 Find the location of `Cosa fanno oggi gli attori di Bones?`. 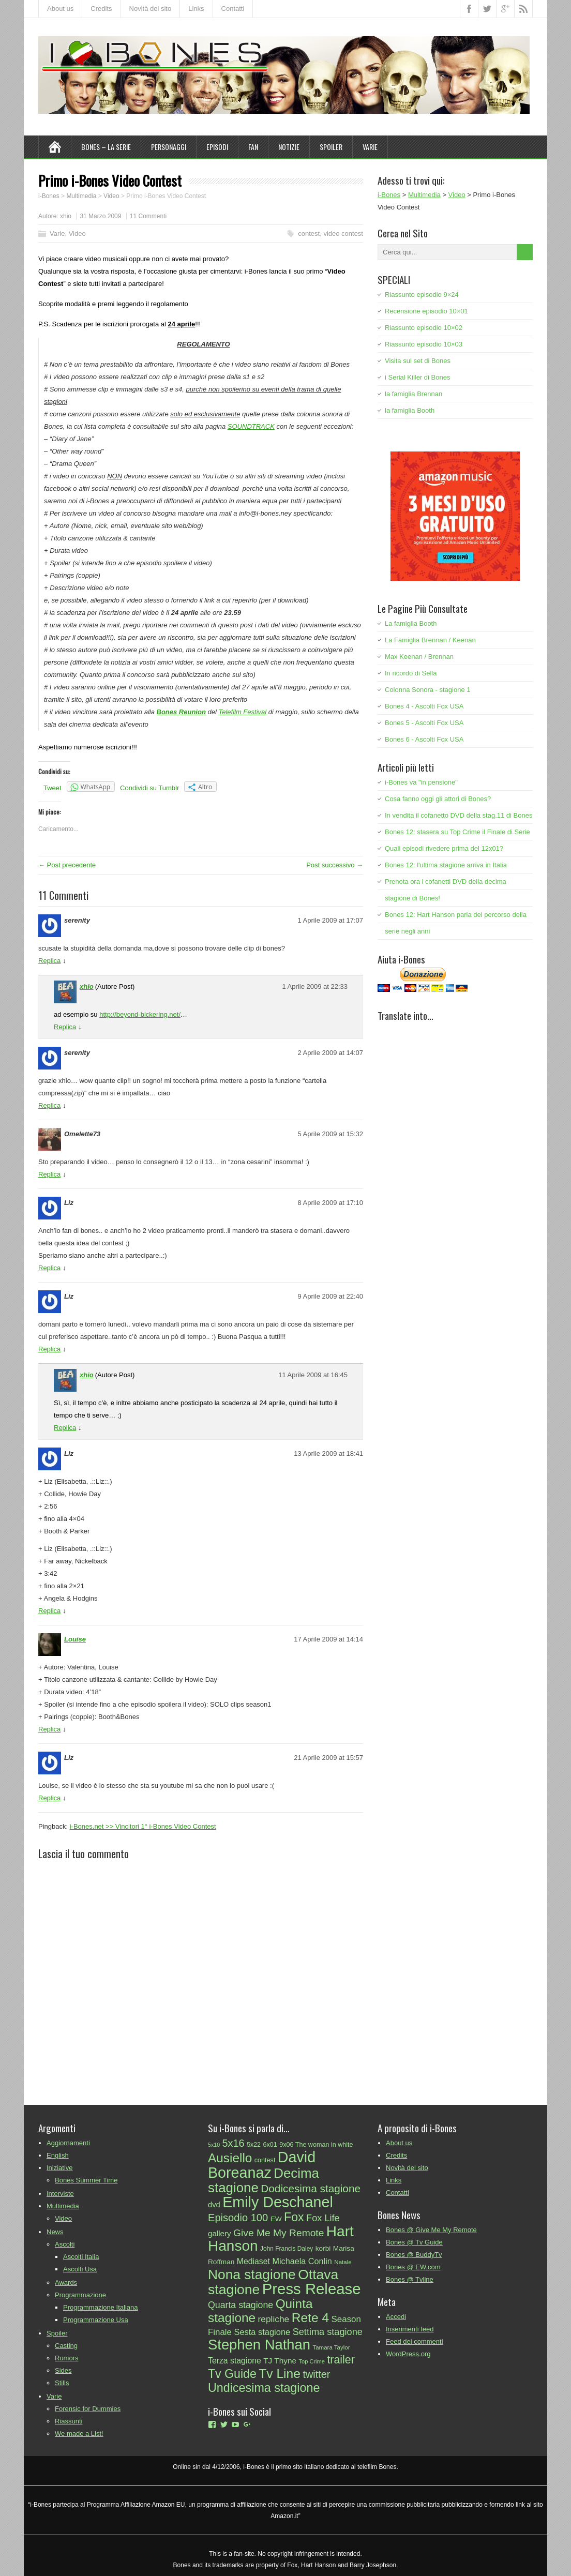

Cosa fanno oggi gli attori di Bones? is located at coordinates (438, 799).